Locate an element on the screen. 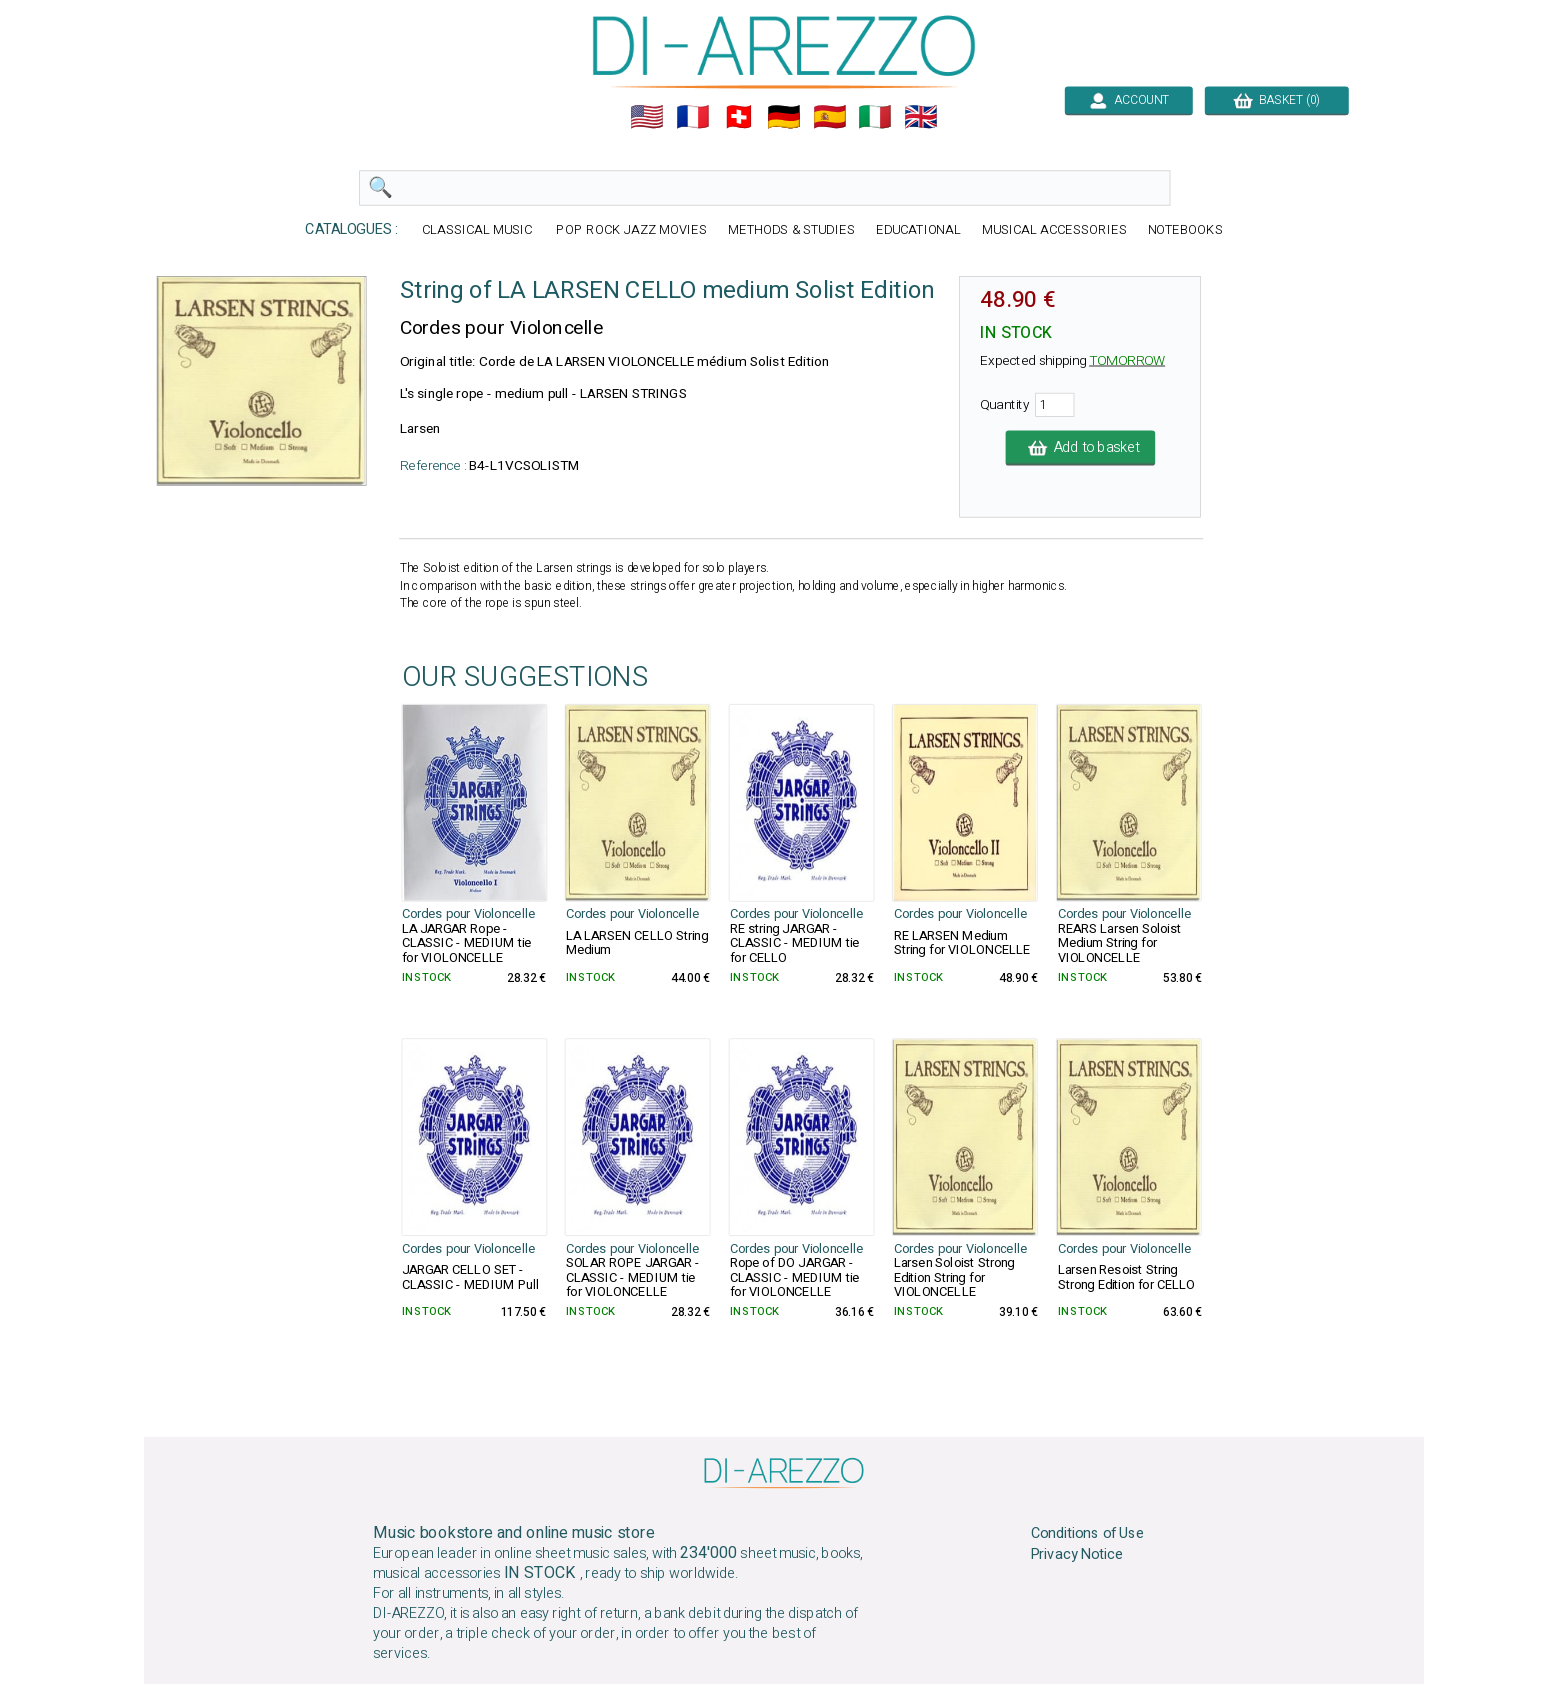  🇲🇫 is located at coordinates (693, 117).